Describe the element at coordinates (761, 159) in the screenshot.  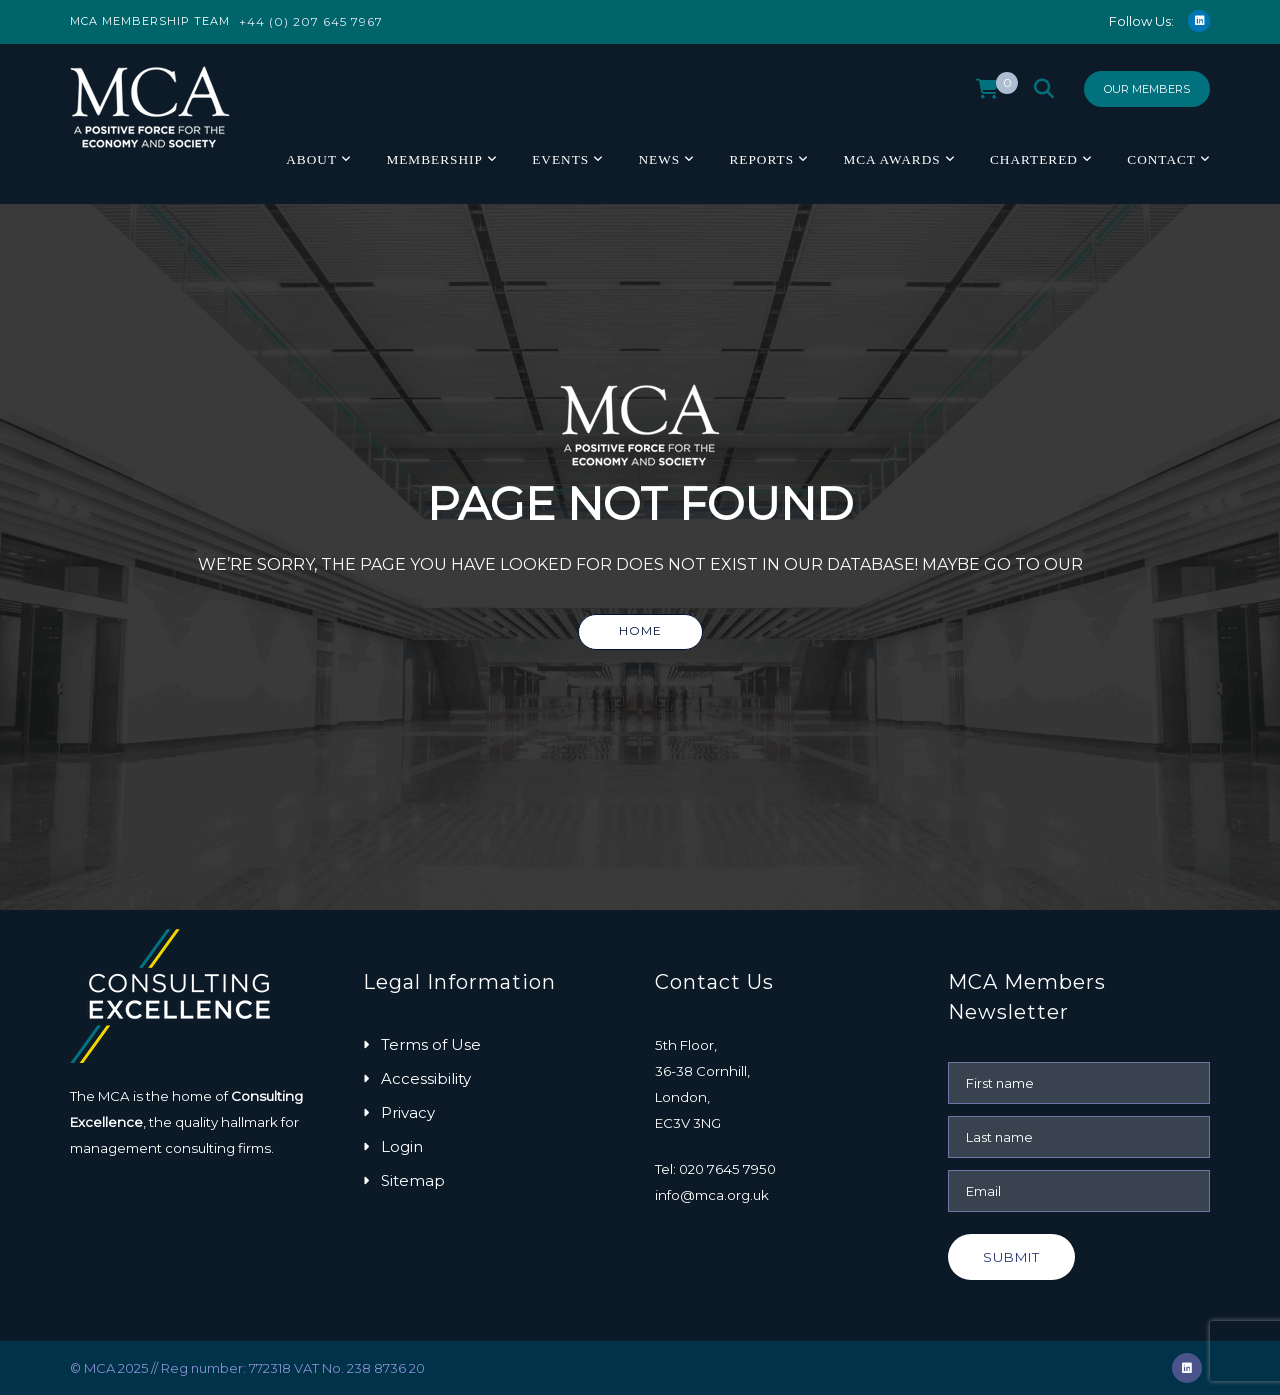
I see `Reports` at that location.